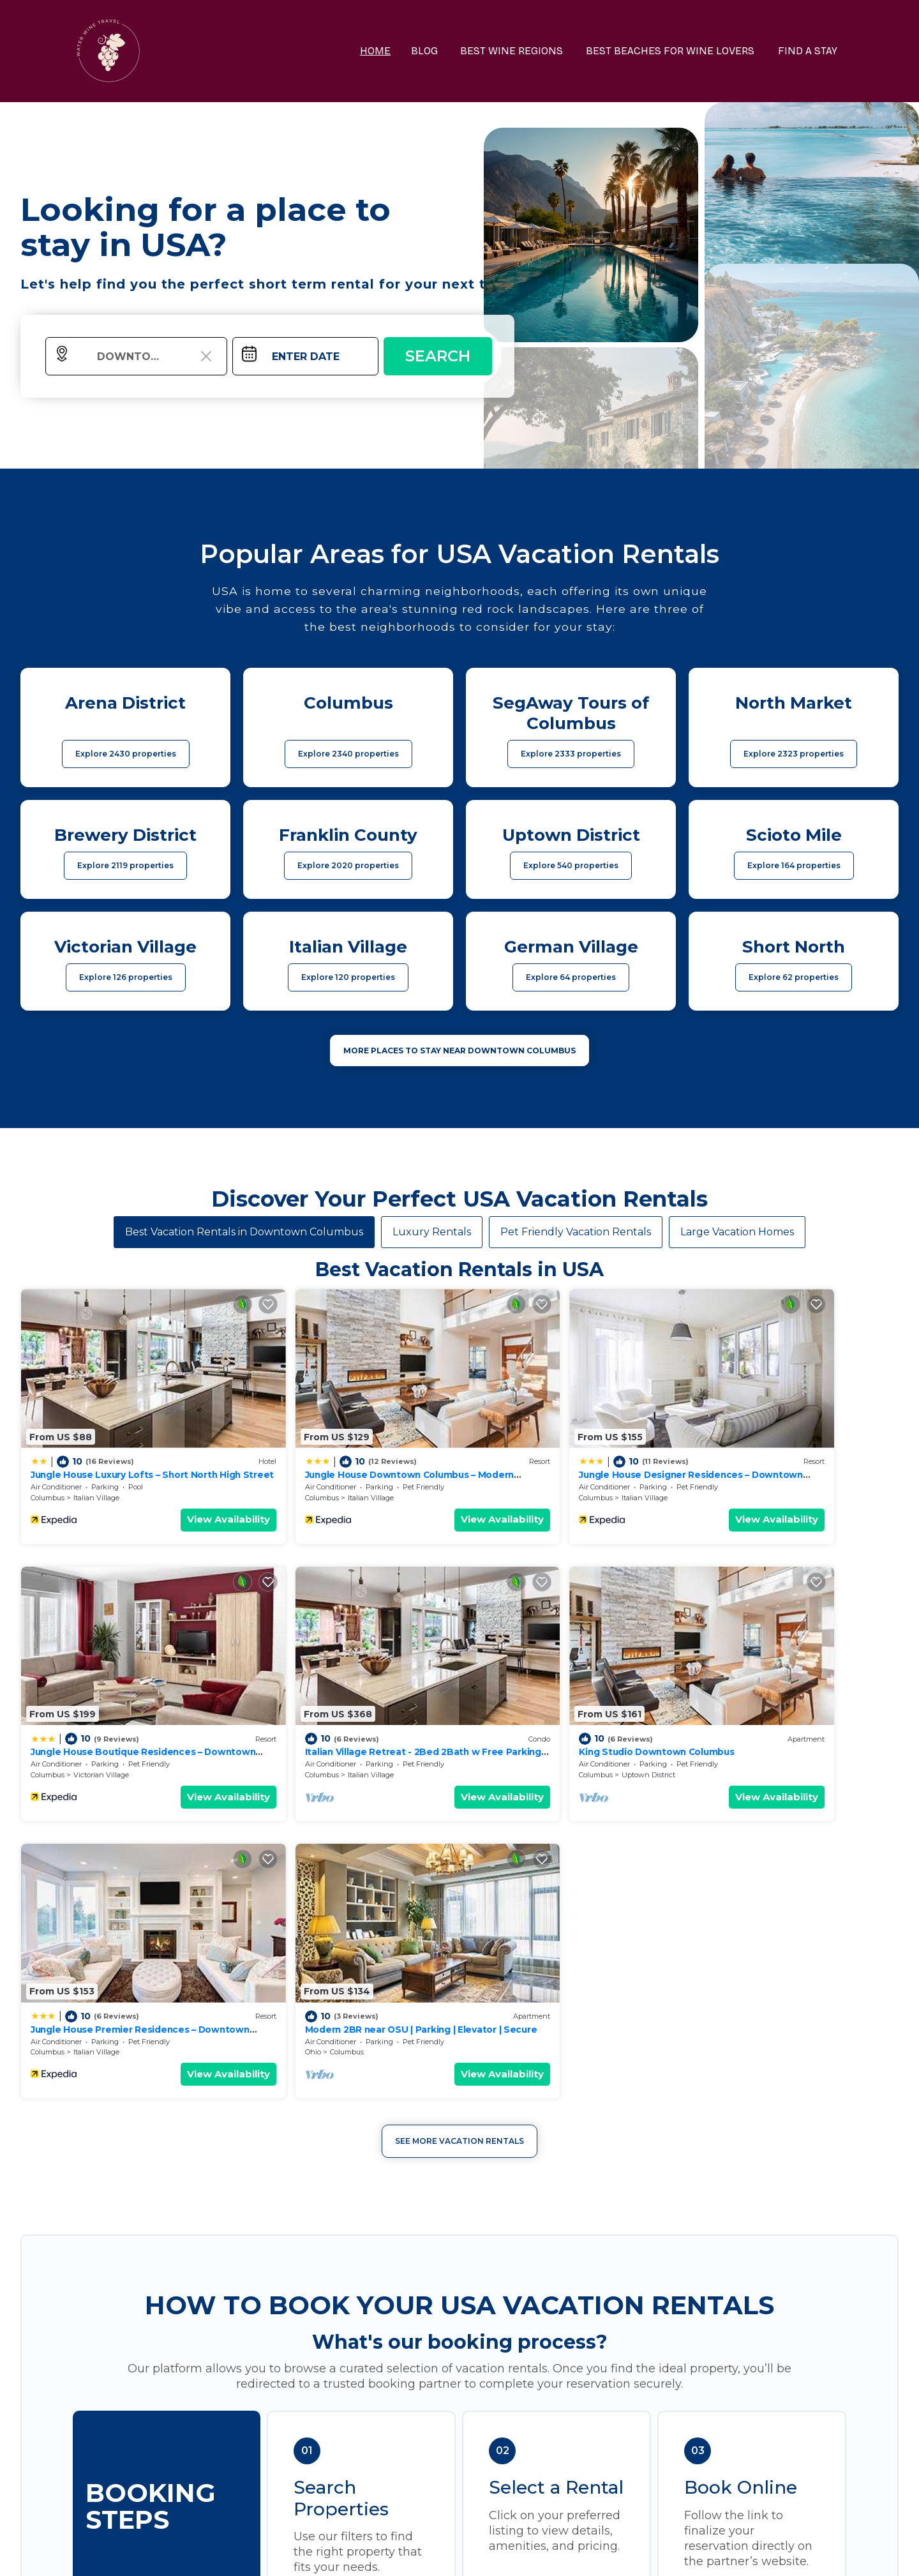 The width and height of the screenshot is (919, 2576). What do you see at coordinates (571, 977) in the screenshot?
I see `Explore 64 properties` at bounding box center [571, 977].